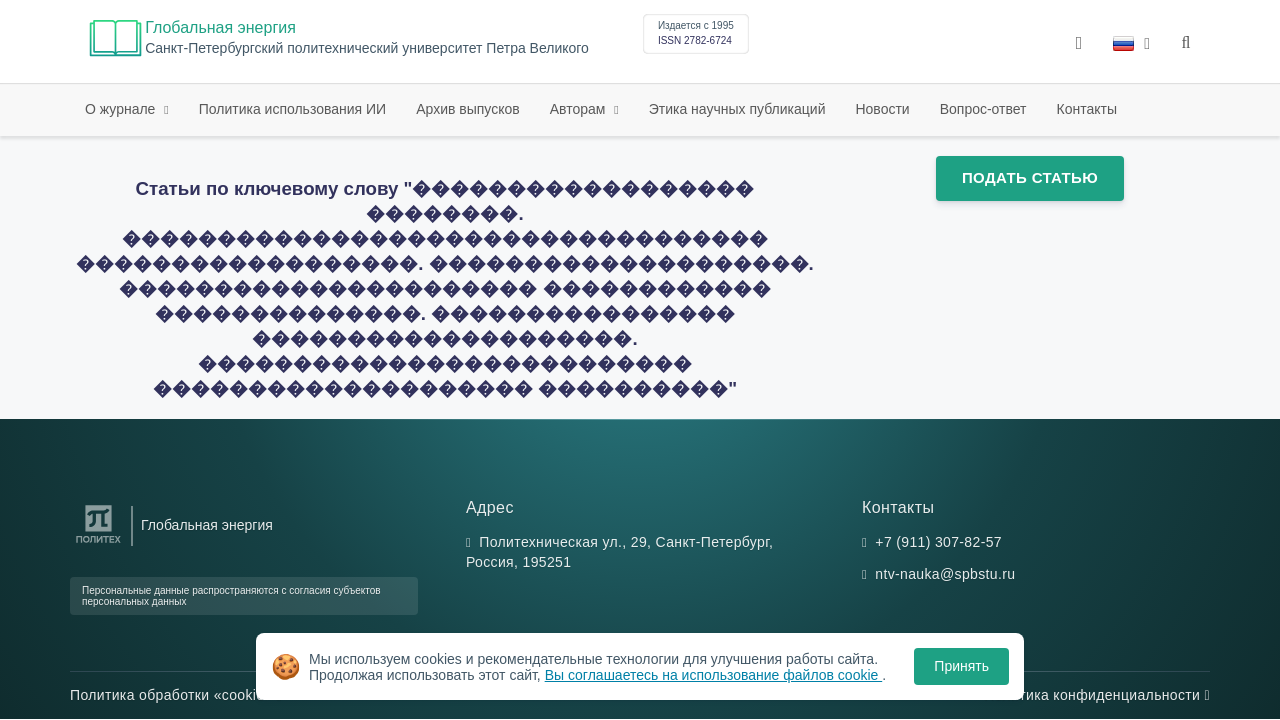 The image size is (1280, 720). I want to click on Глобальная энергия, so click(220, 27).